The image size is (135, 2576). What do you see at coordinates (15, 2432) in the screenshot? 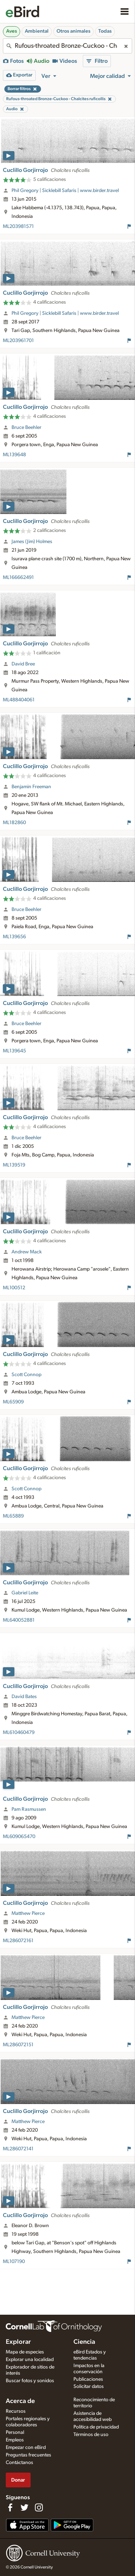
I see `Personal` at bounding box center [15, 2432].